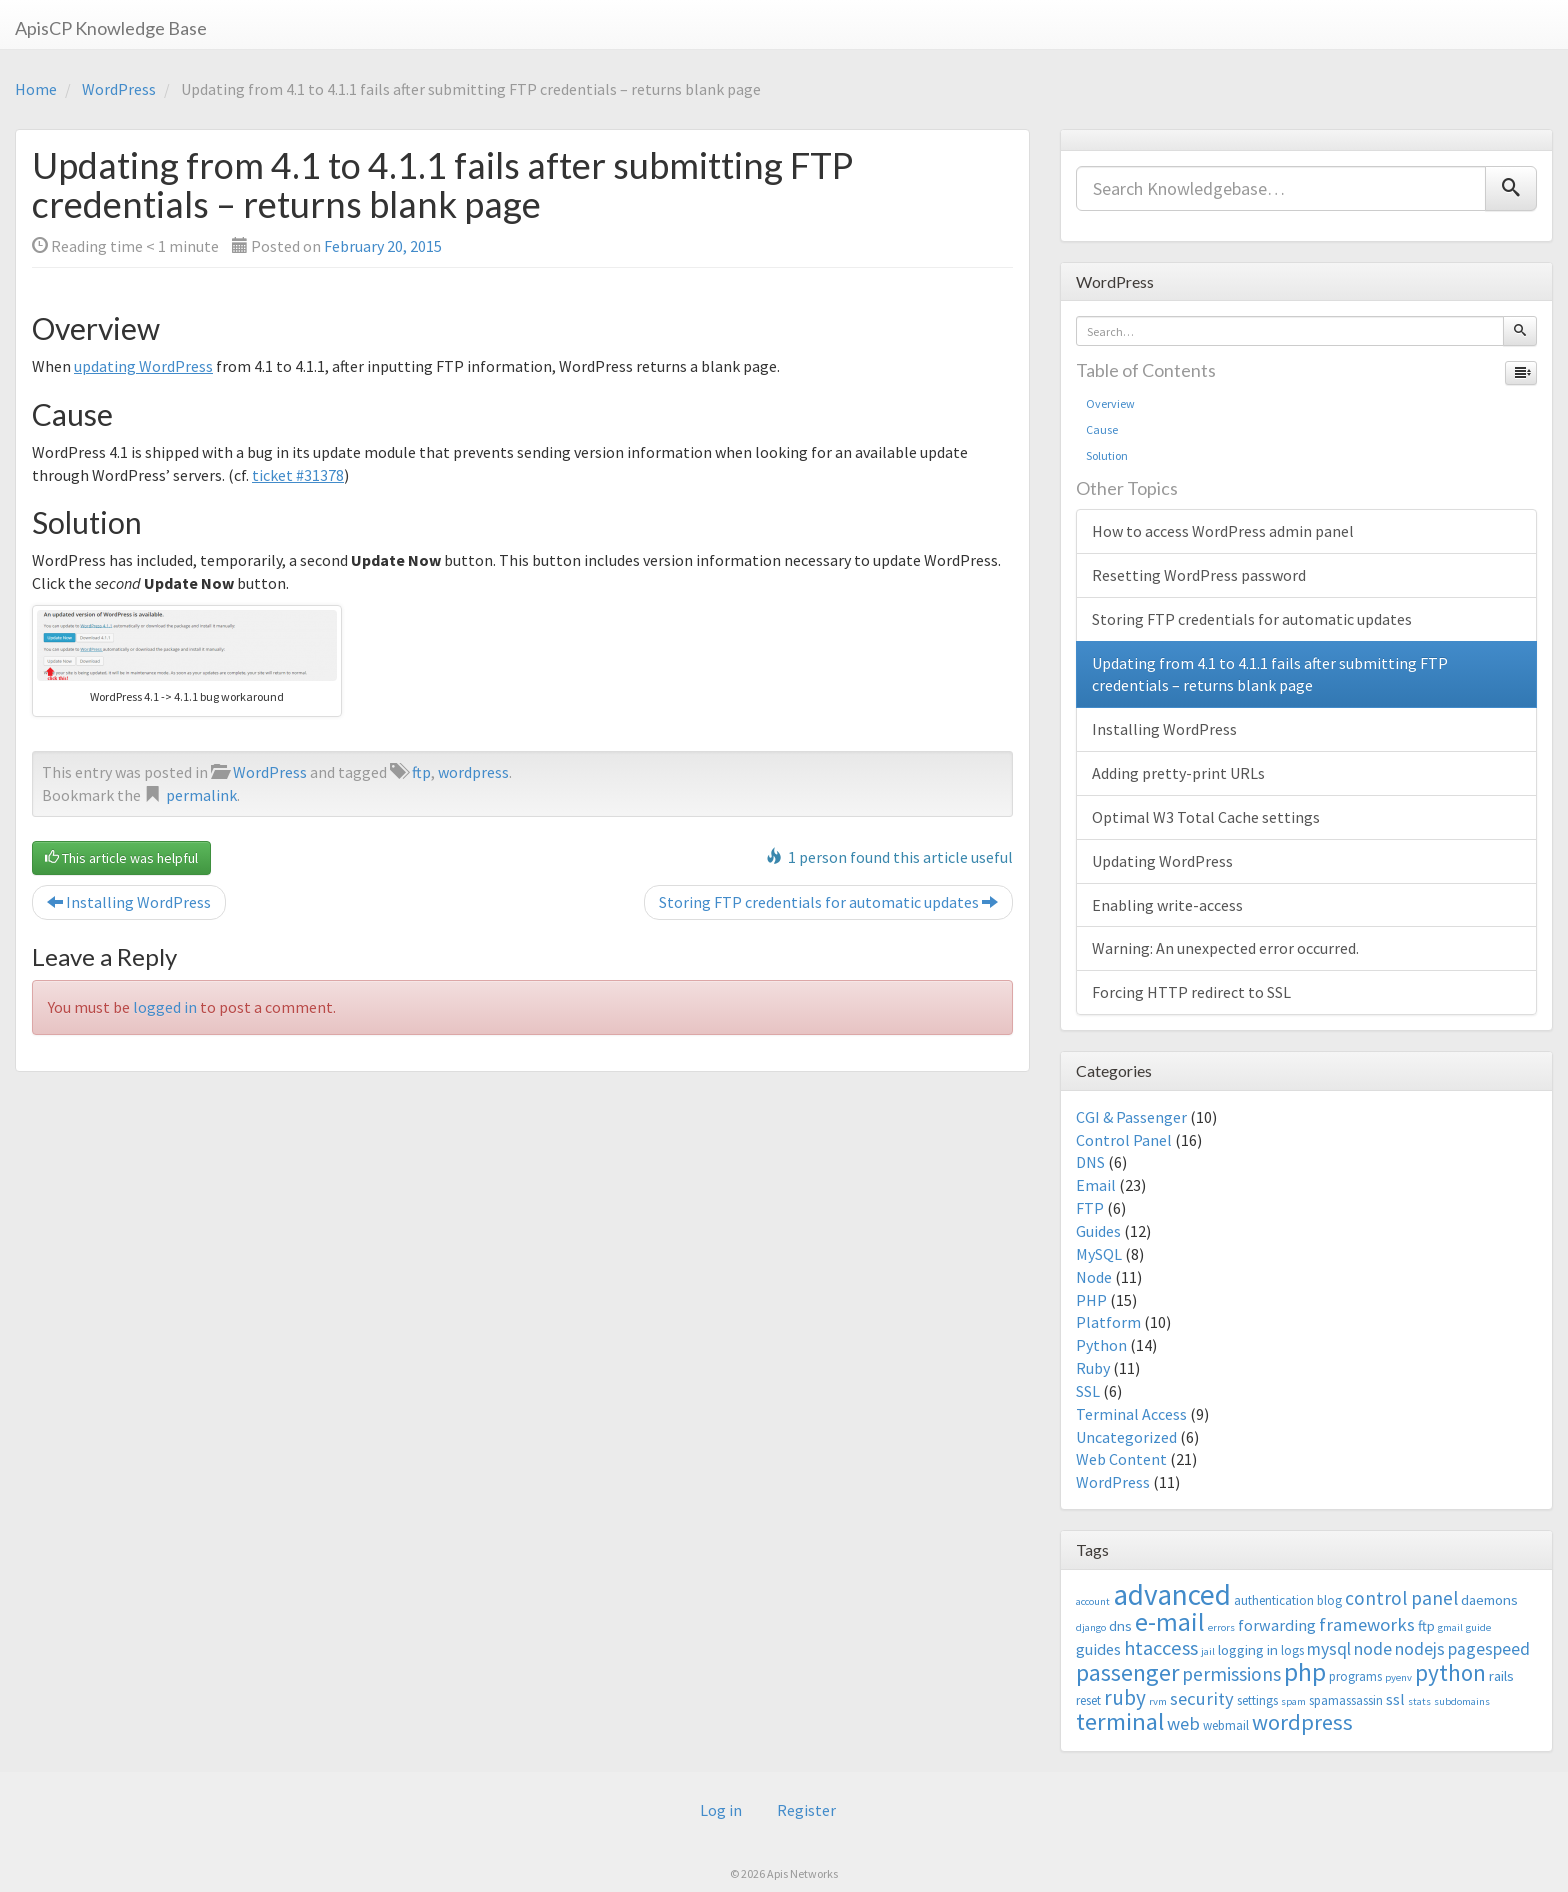 This screenshot has height=1892, width=1568. Describe the element at coordinates (1248, 1649) in the screenshot. I see `logging in [logging in (4 items)]` at that location.